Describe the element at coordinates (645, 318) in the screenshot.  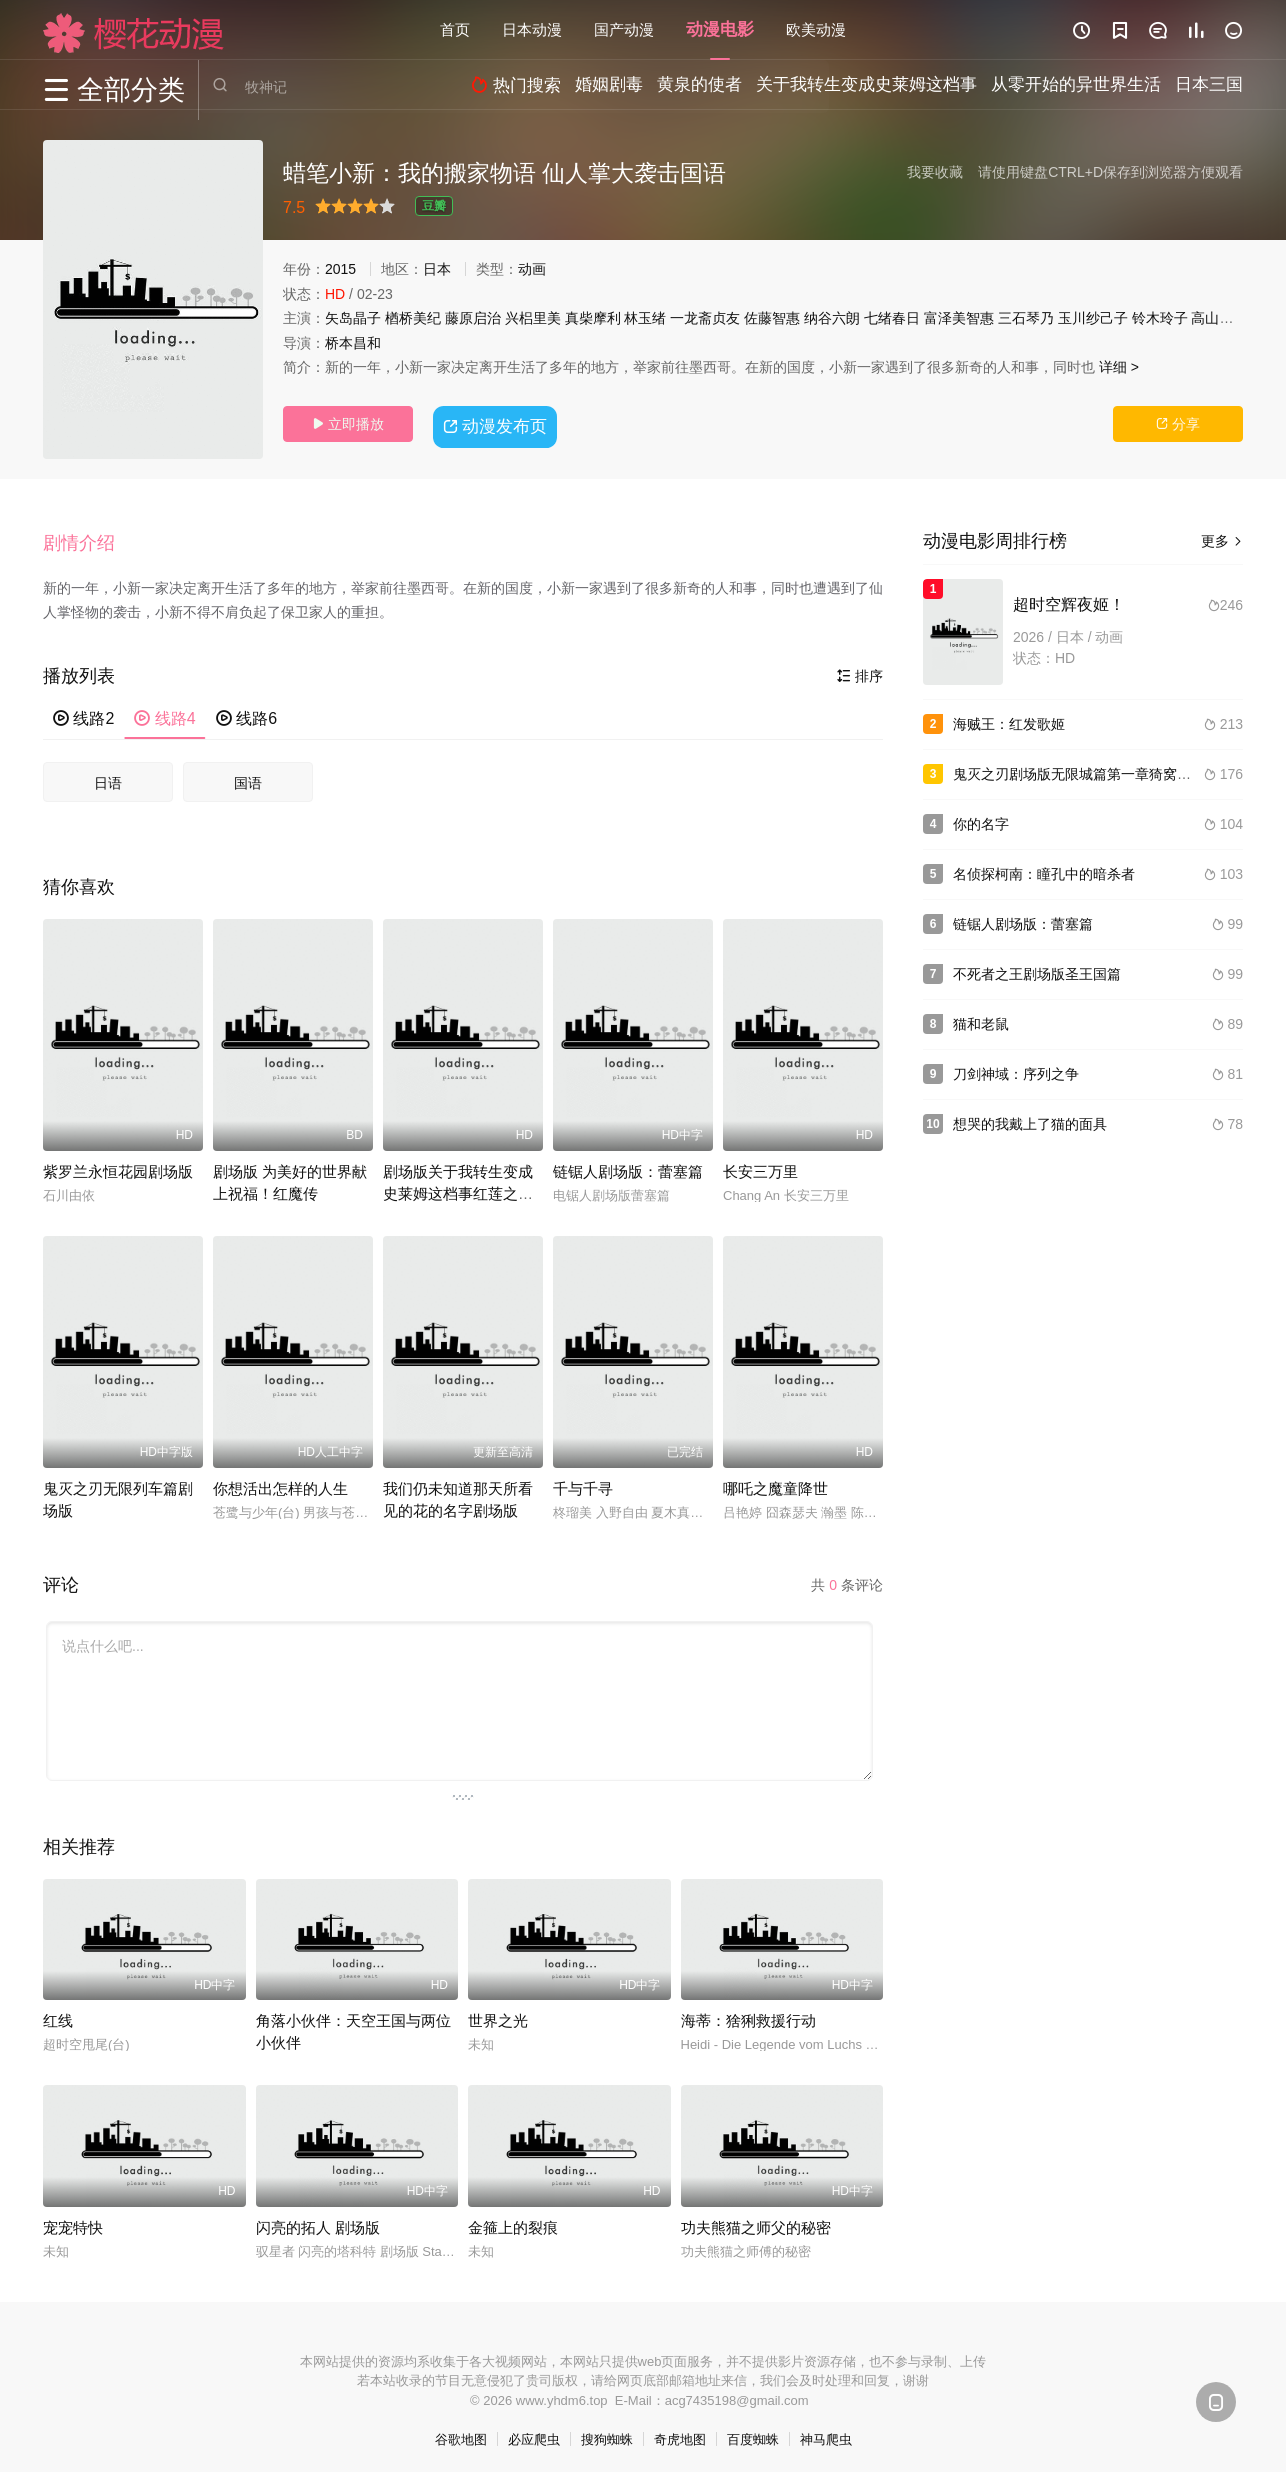
I see `林玉绪` at that location.